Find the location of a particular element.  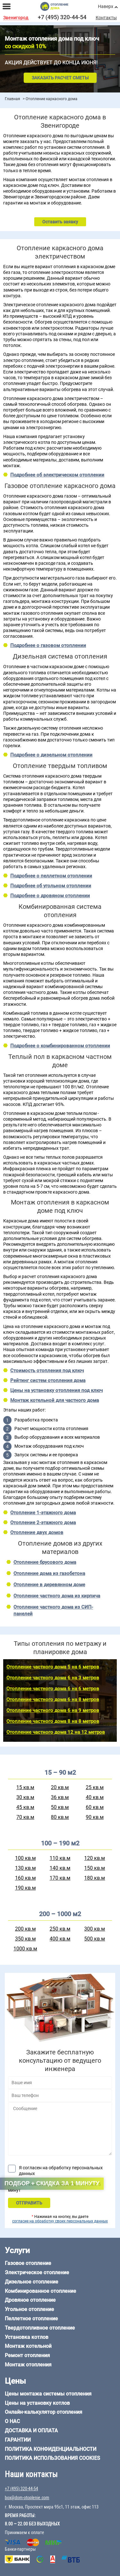

+7 (495) 320-44-54 is located at coordinates (62, 17).